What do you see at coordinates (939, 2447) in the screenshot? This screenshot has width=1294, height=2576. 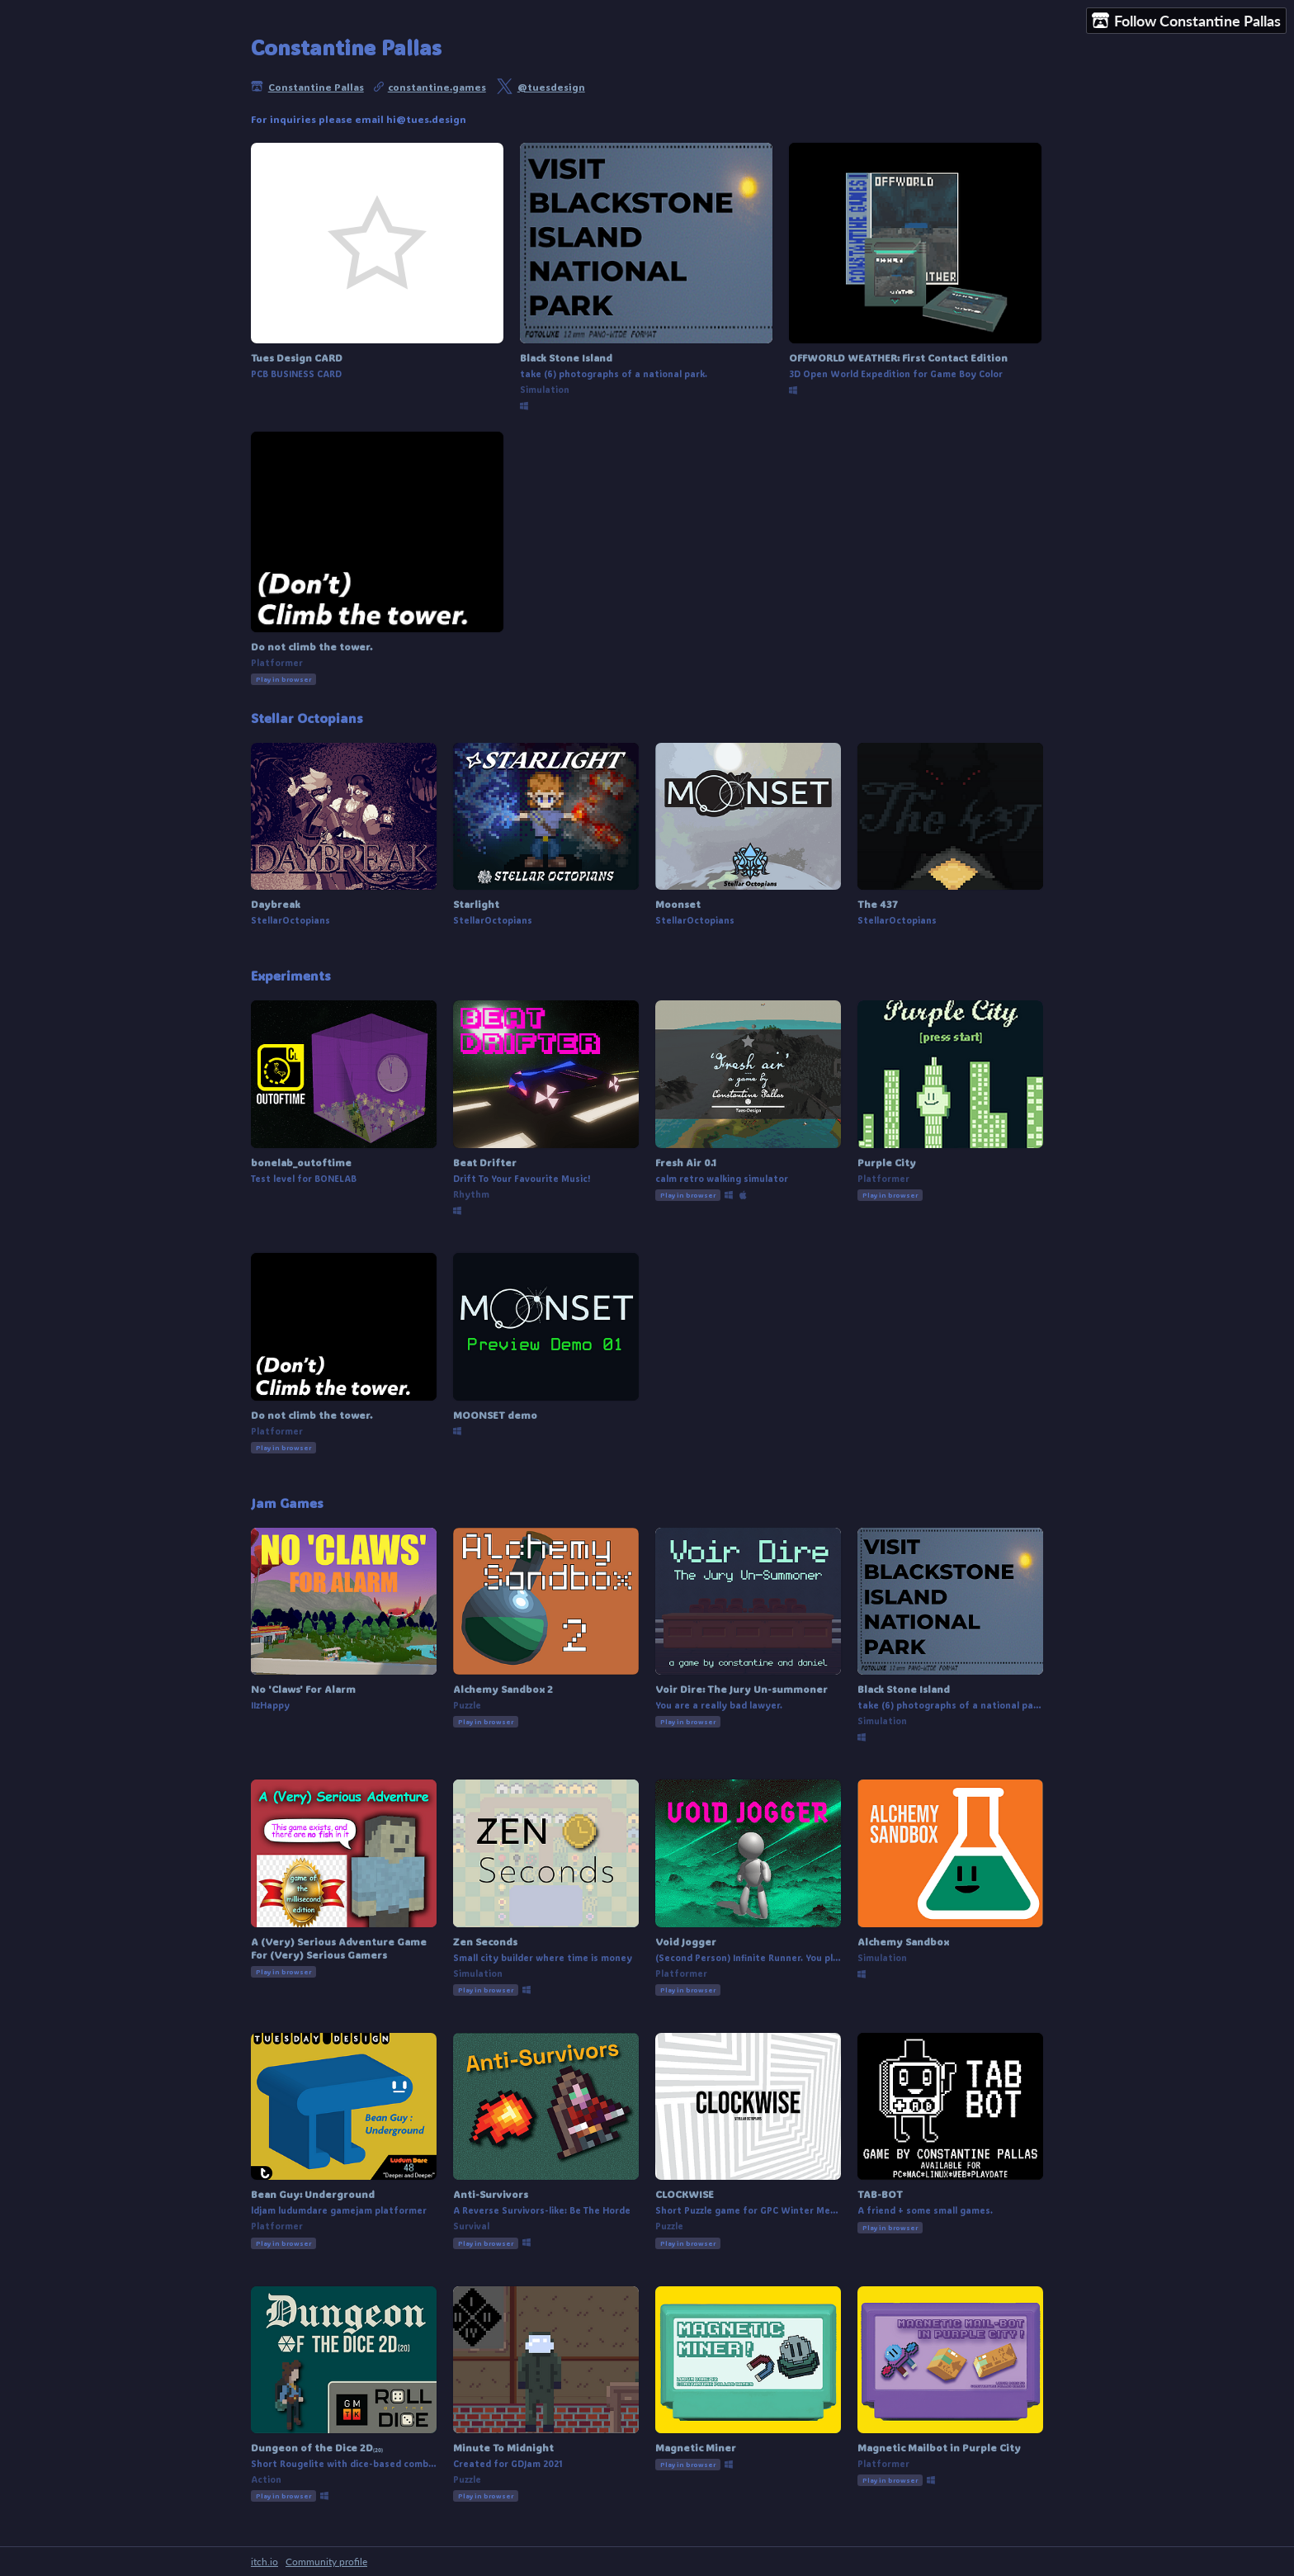 I see `Magnetic Mailbot in Purple City` at bounding box center [939, 2447].